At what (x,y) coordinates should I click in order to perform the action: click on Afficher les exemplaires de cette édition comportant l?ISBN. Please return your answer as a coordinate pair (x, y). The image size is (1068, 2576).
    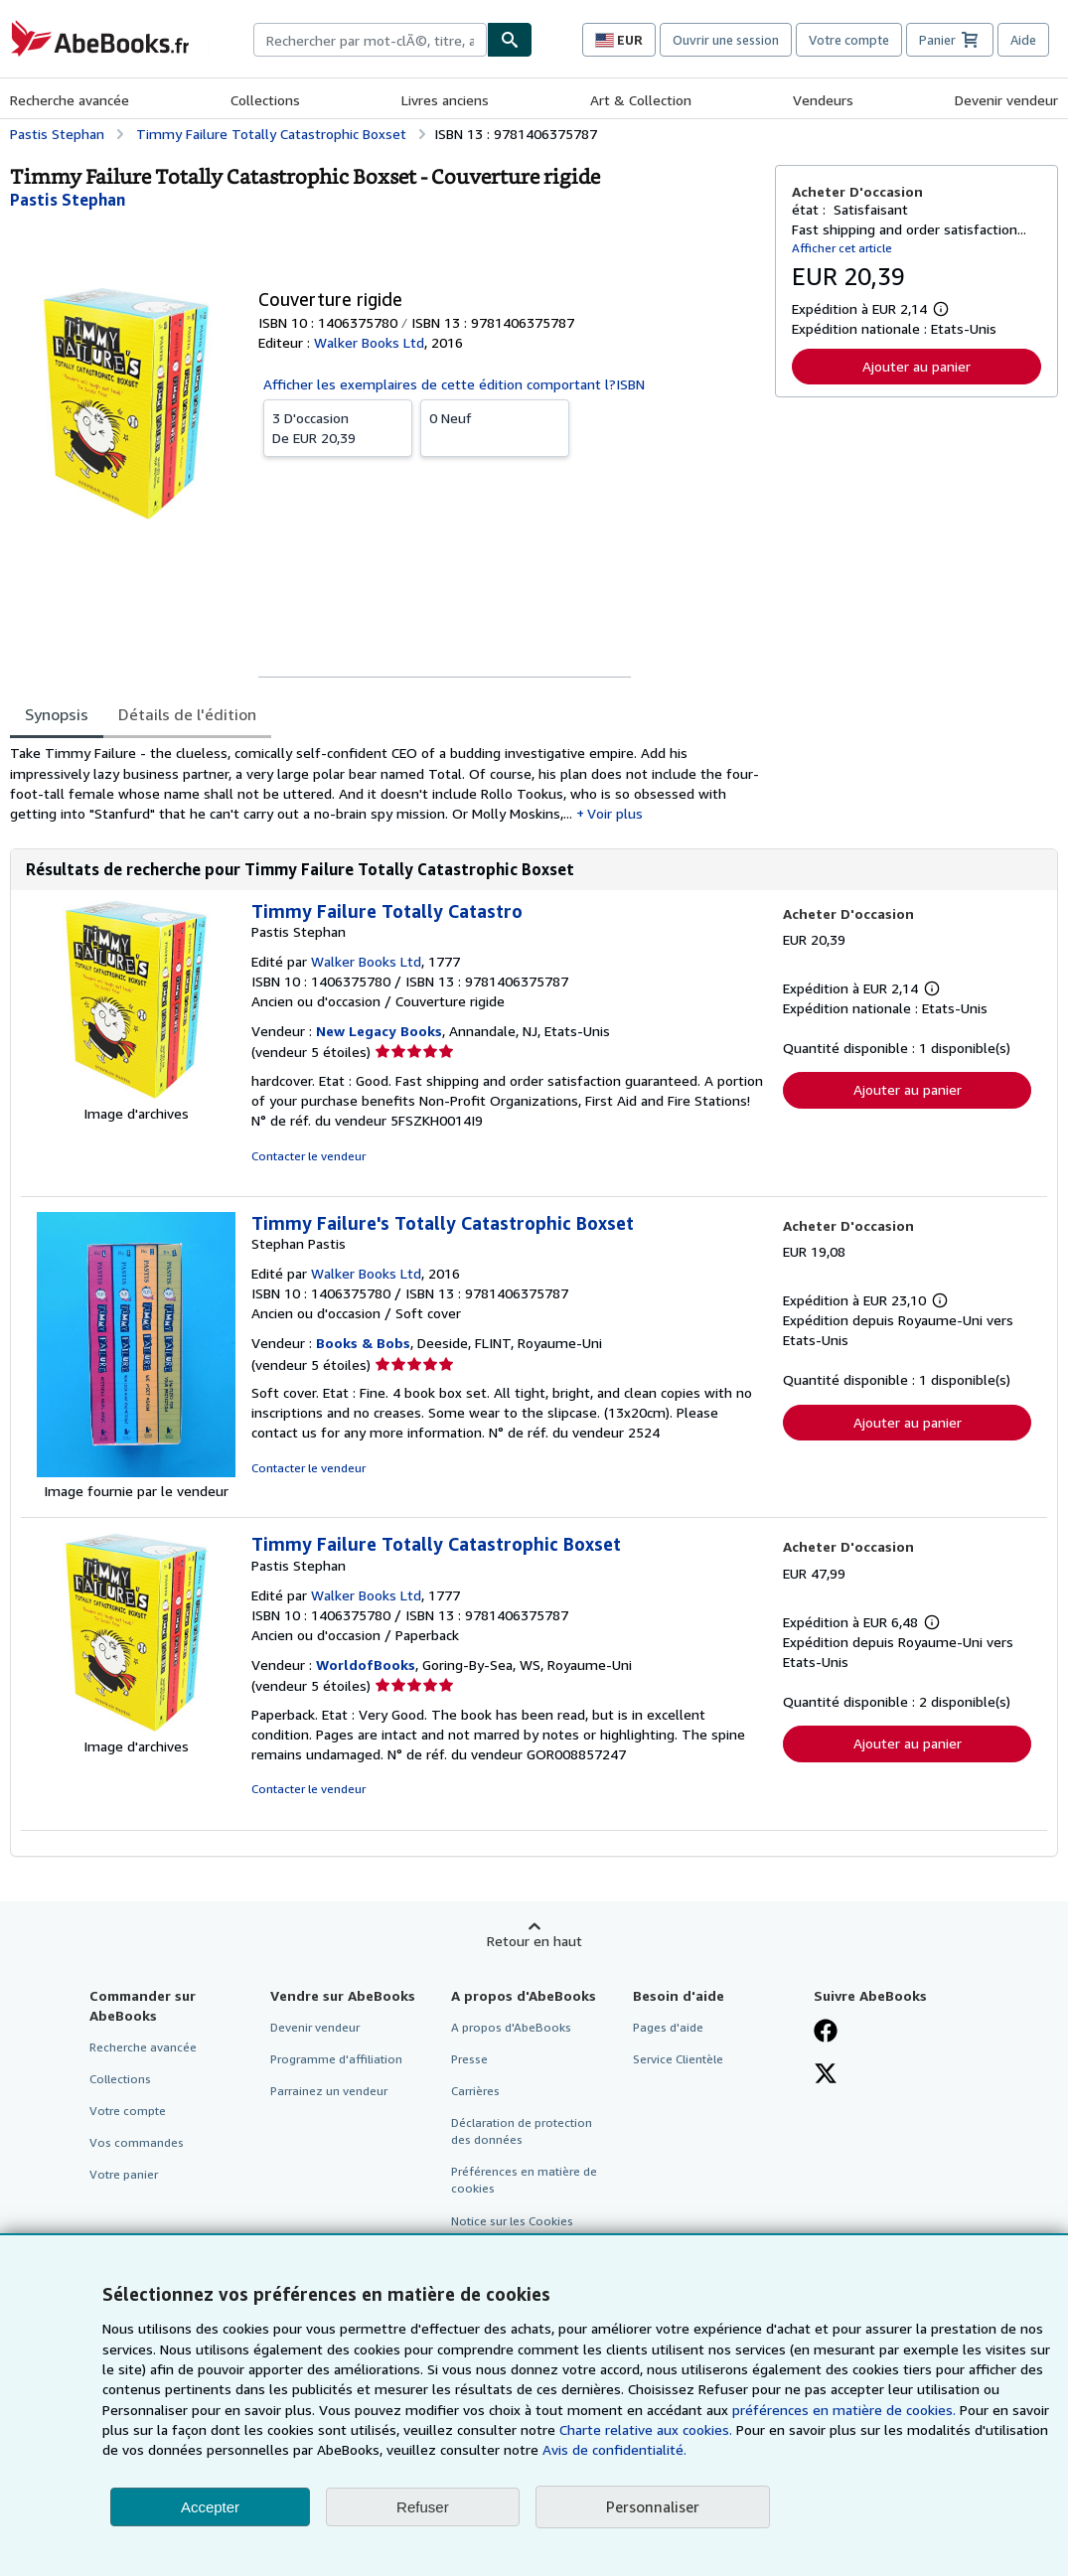
    Looking at the image, I should click on (454, 384).